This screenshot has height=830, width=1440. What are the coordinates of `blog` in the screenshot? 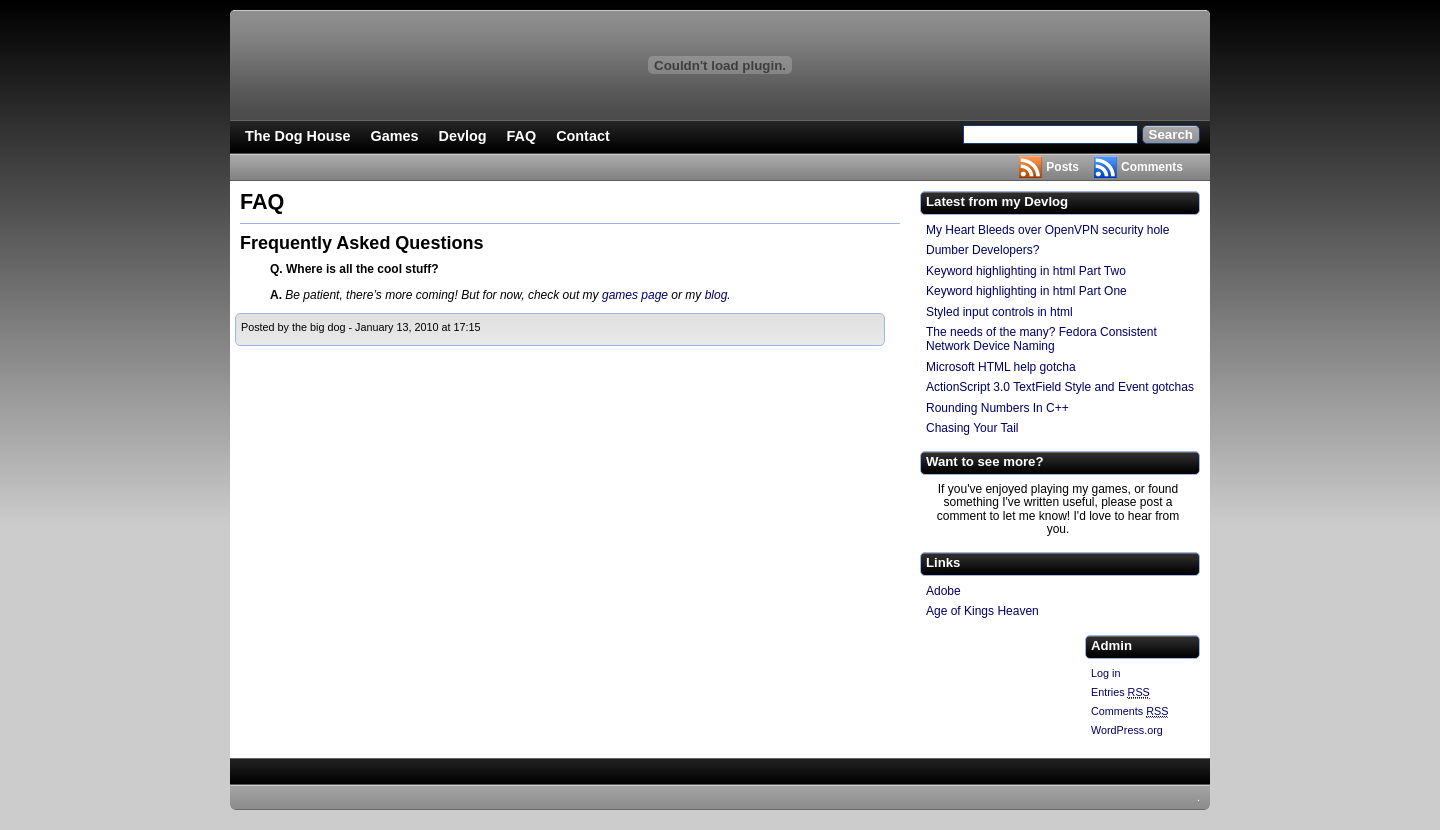 It's located at (716, 295).